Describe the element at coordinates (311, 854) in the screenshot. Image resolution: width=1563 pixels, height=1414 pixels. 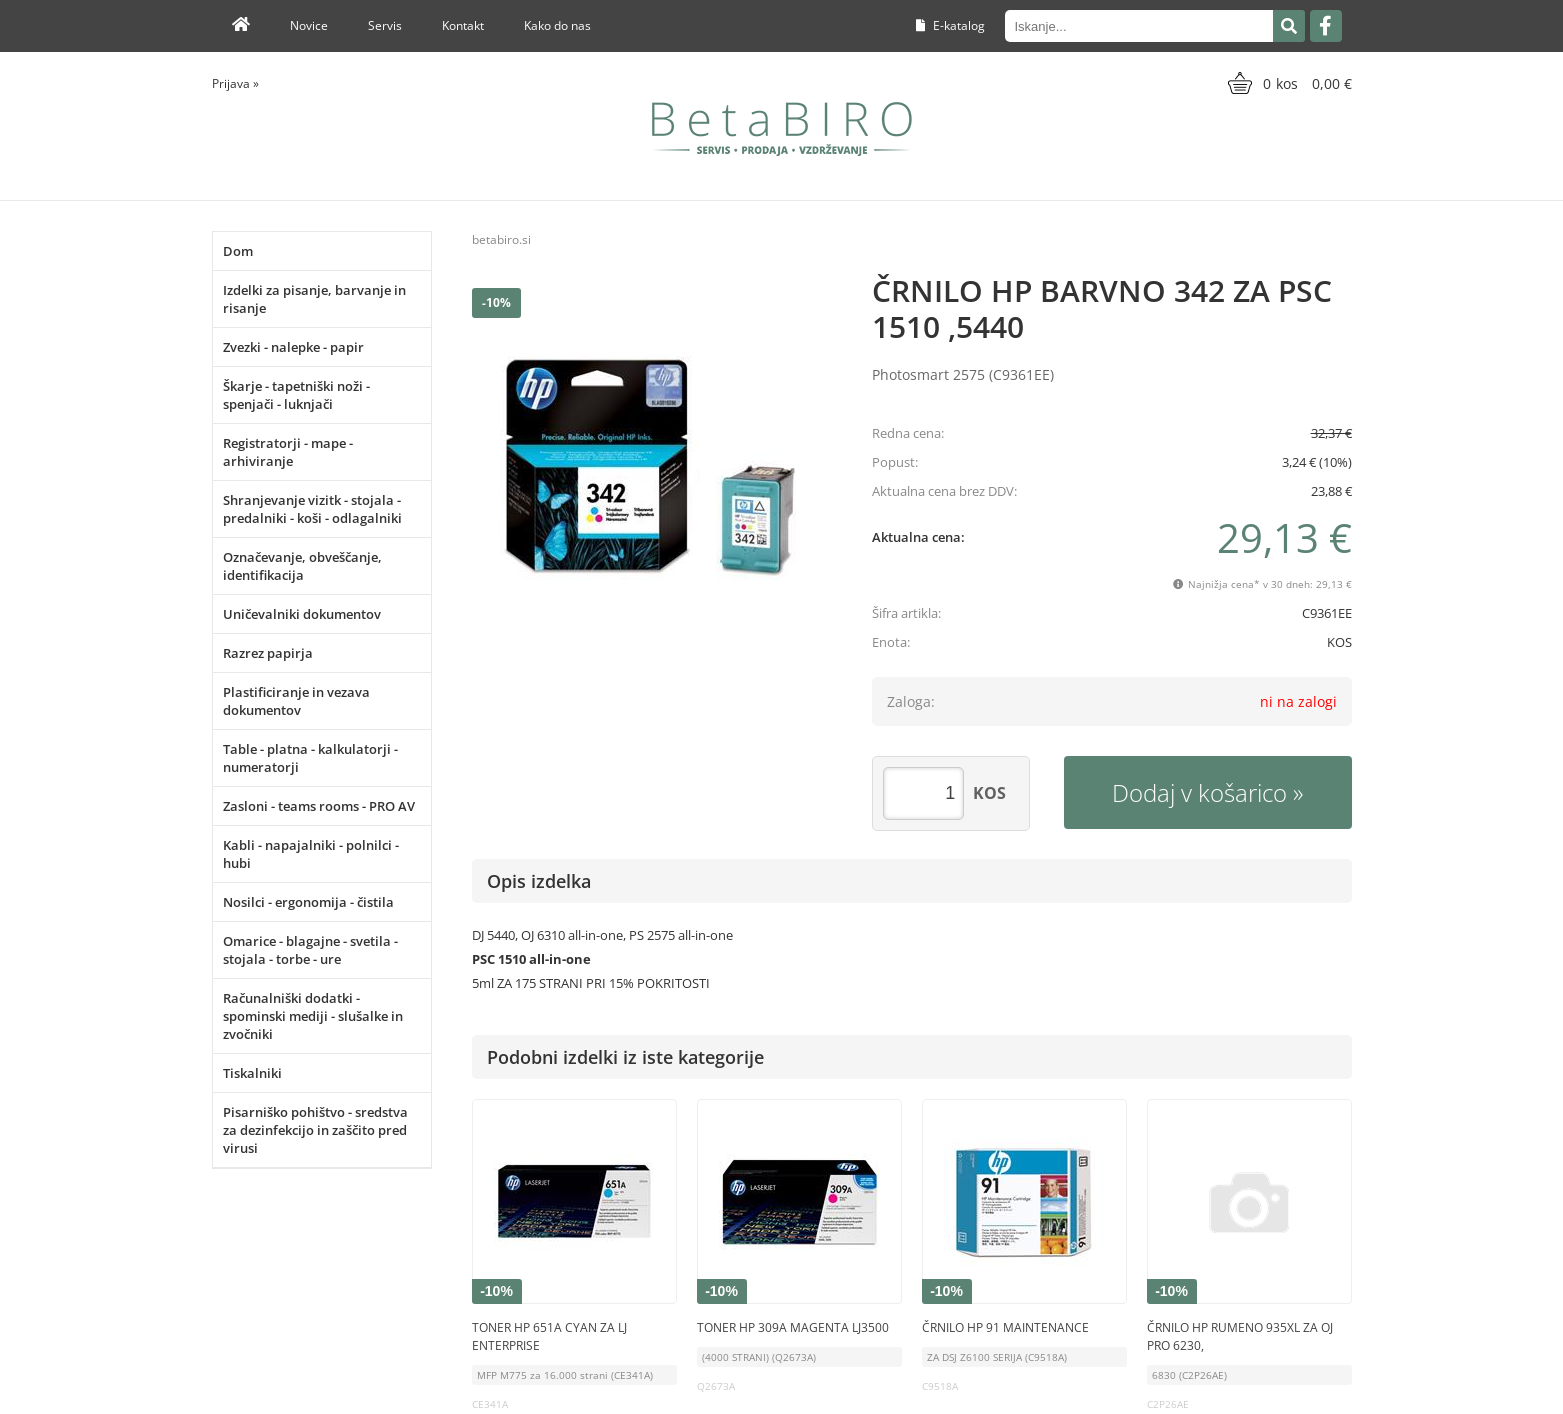
I see `Kabli - napajalniki - polnilci - hubi` at that location.